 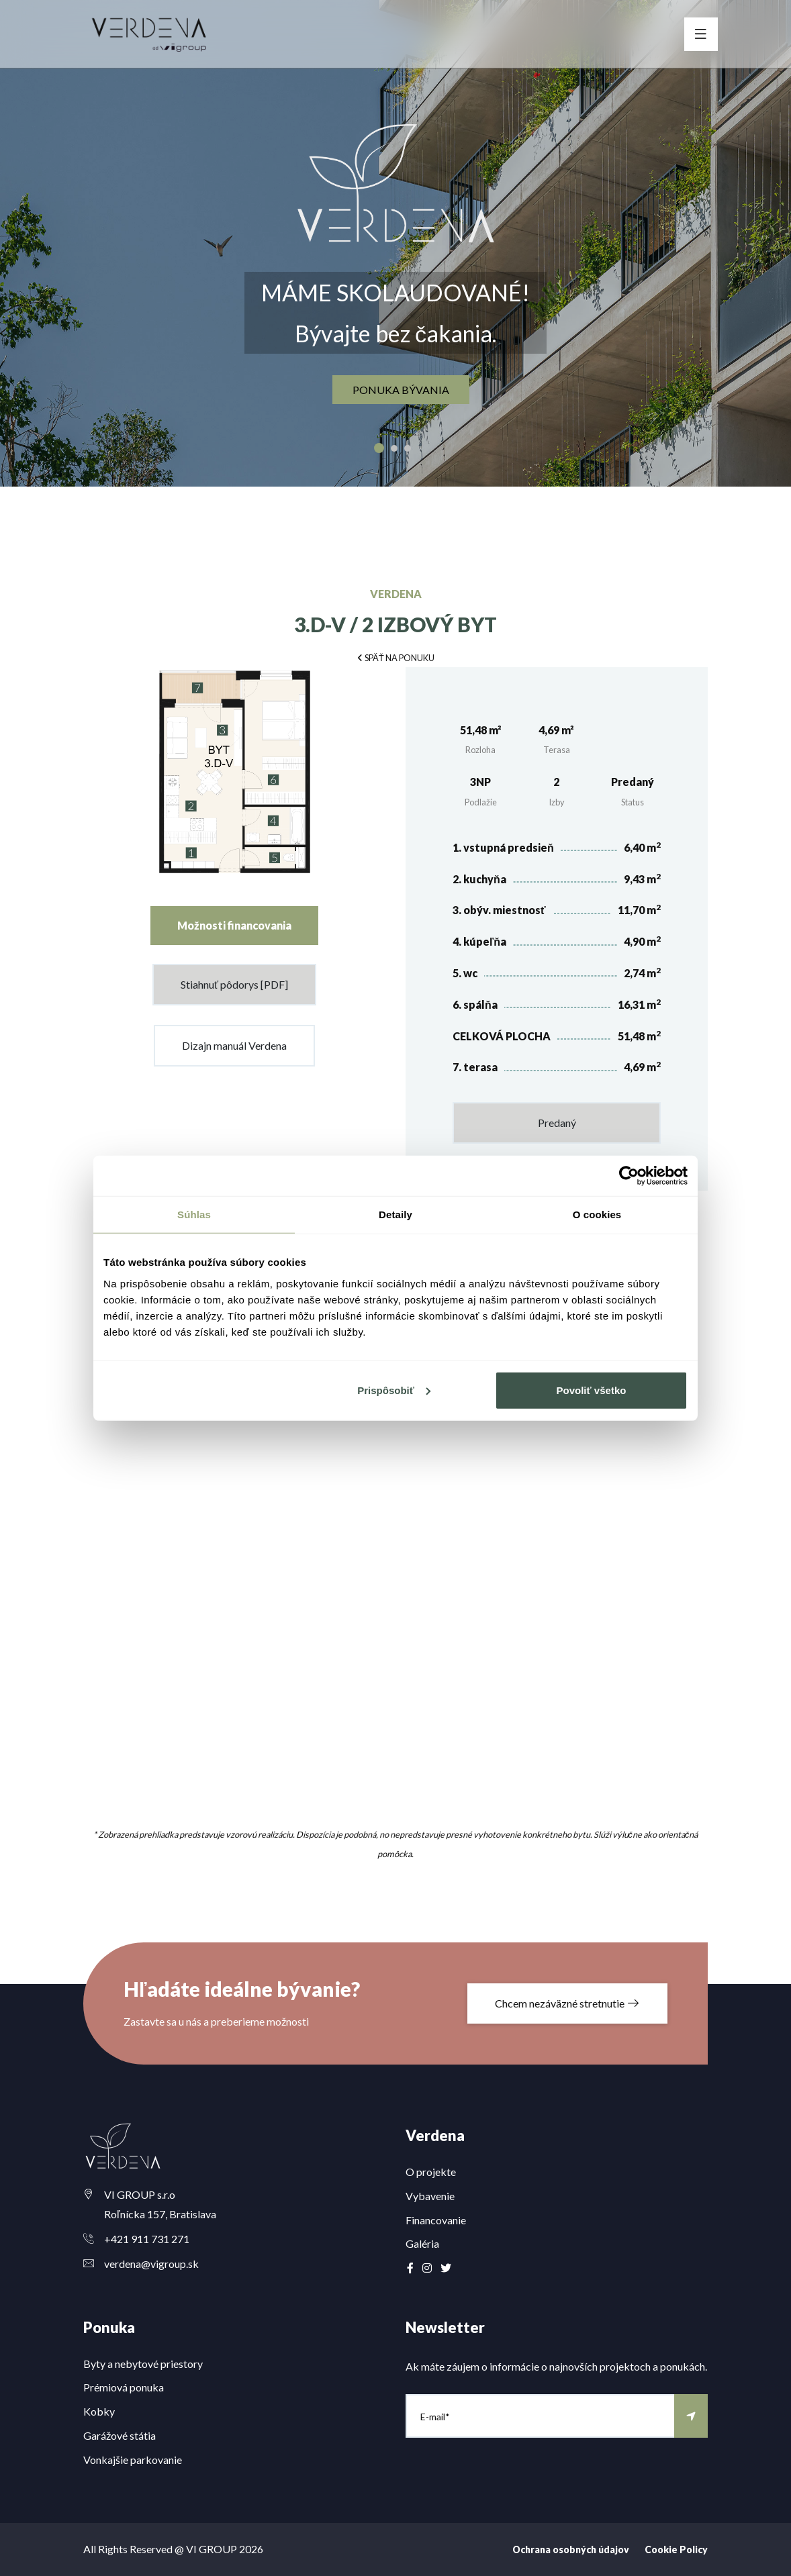 What do you see at coordinates (132, 2459) in the screenshot?
I see `Vonkajšie parkovanie` at bounding box center [132, 2459].